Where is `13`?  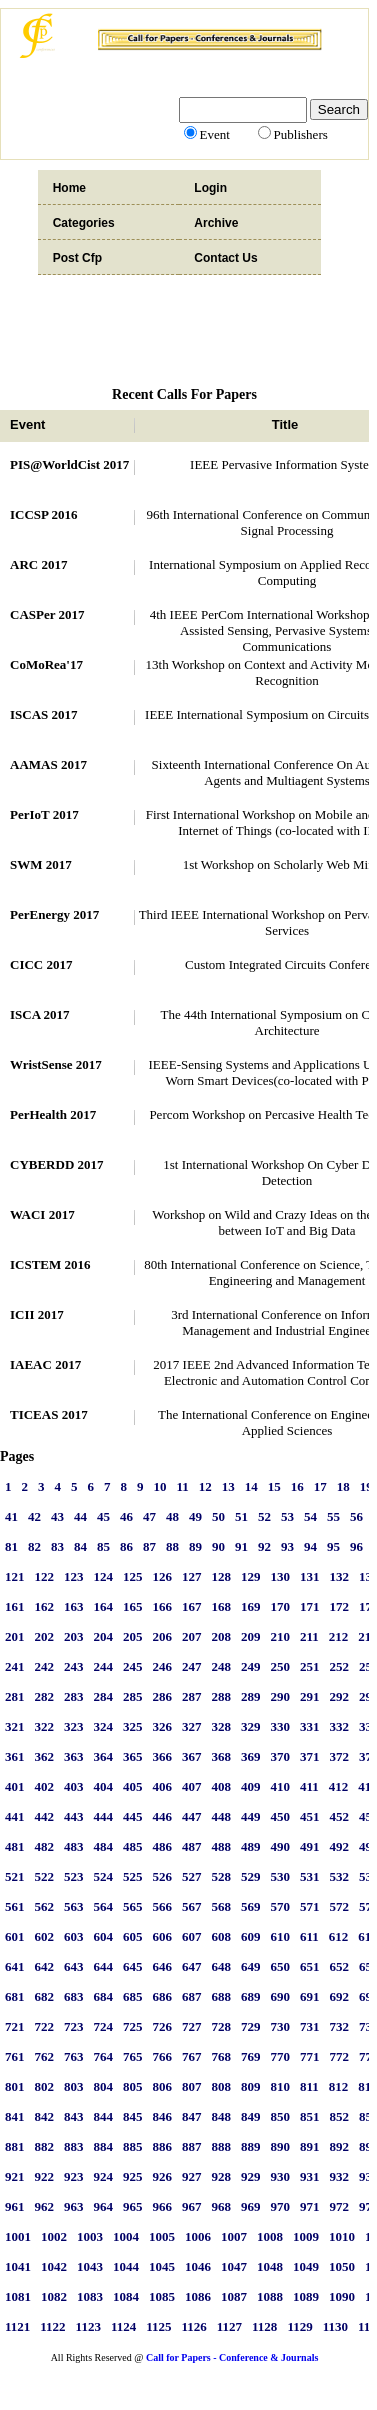 13 is located at coordinates (228, 1486).